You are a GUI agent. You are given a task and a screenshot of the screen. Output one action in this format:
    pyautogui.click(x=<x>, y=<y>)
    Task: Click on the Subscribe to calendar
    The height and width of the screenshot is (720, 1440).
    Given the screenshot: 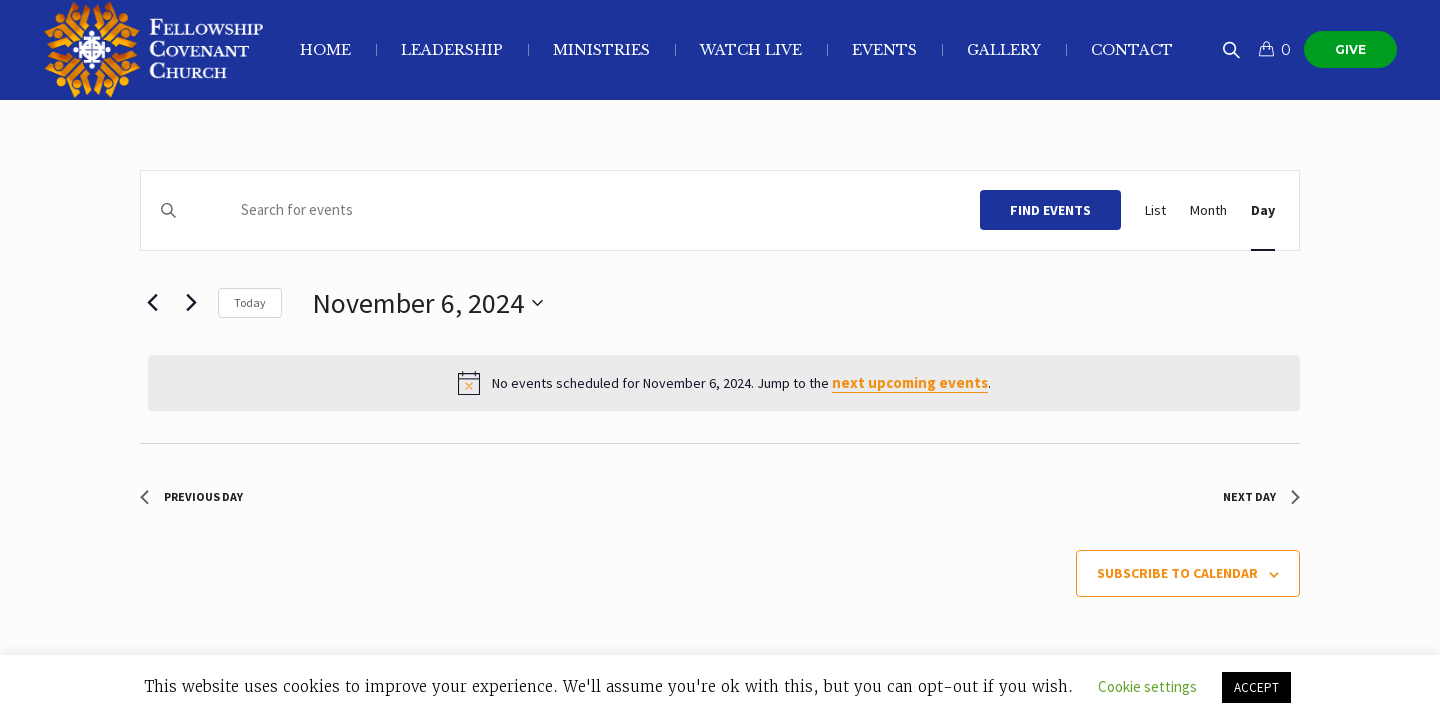 What is the action you would take?
    pyautogui.click(x=1177, y=573)
    